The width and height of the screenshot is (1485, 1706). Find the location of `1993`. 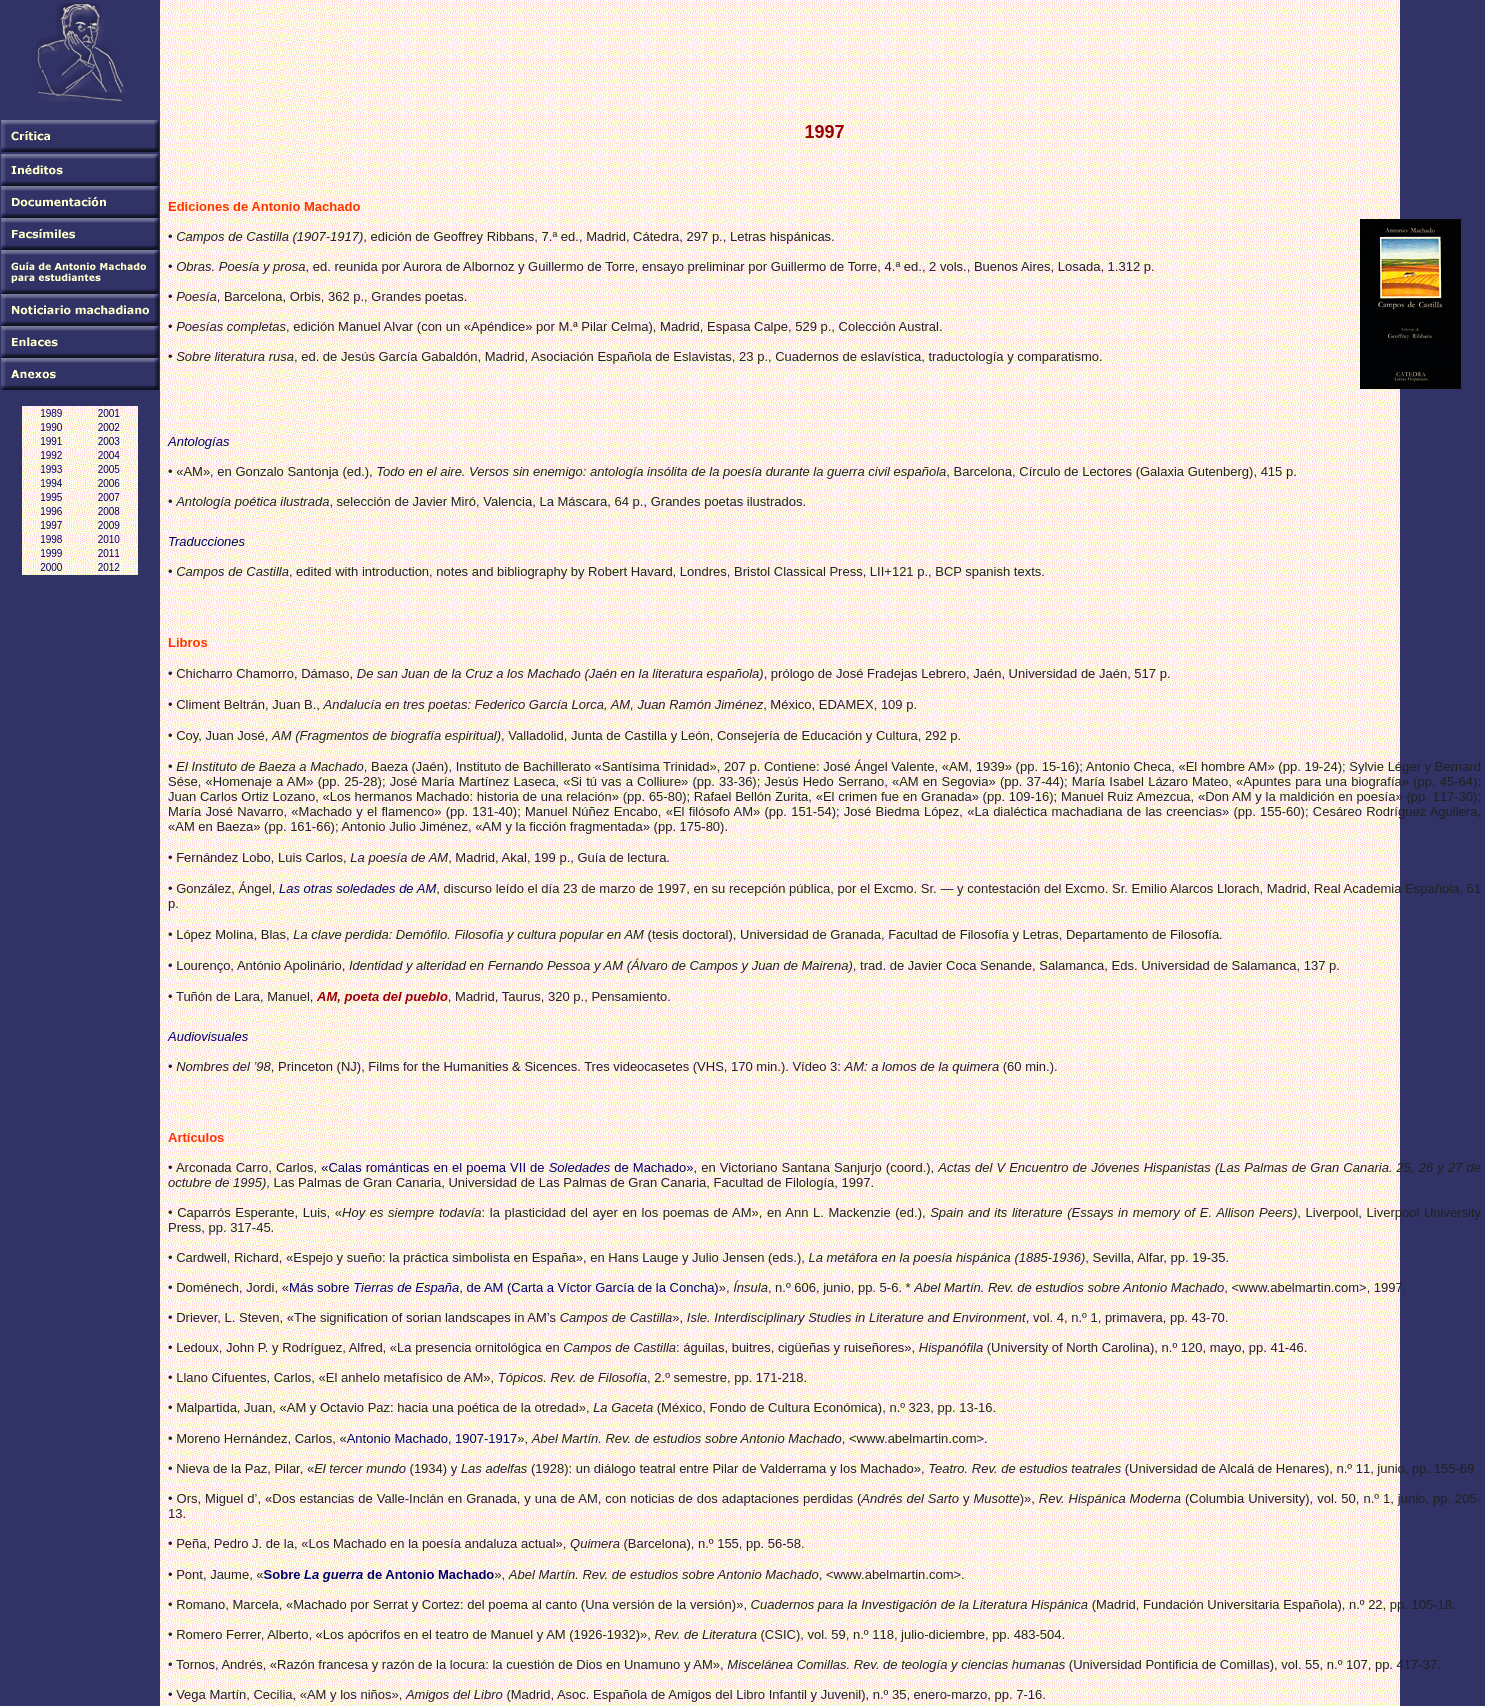

1993 is located at coordinates (51, 469).